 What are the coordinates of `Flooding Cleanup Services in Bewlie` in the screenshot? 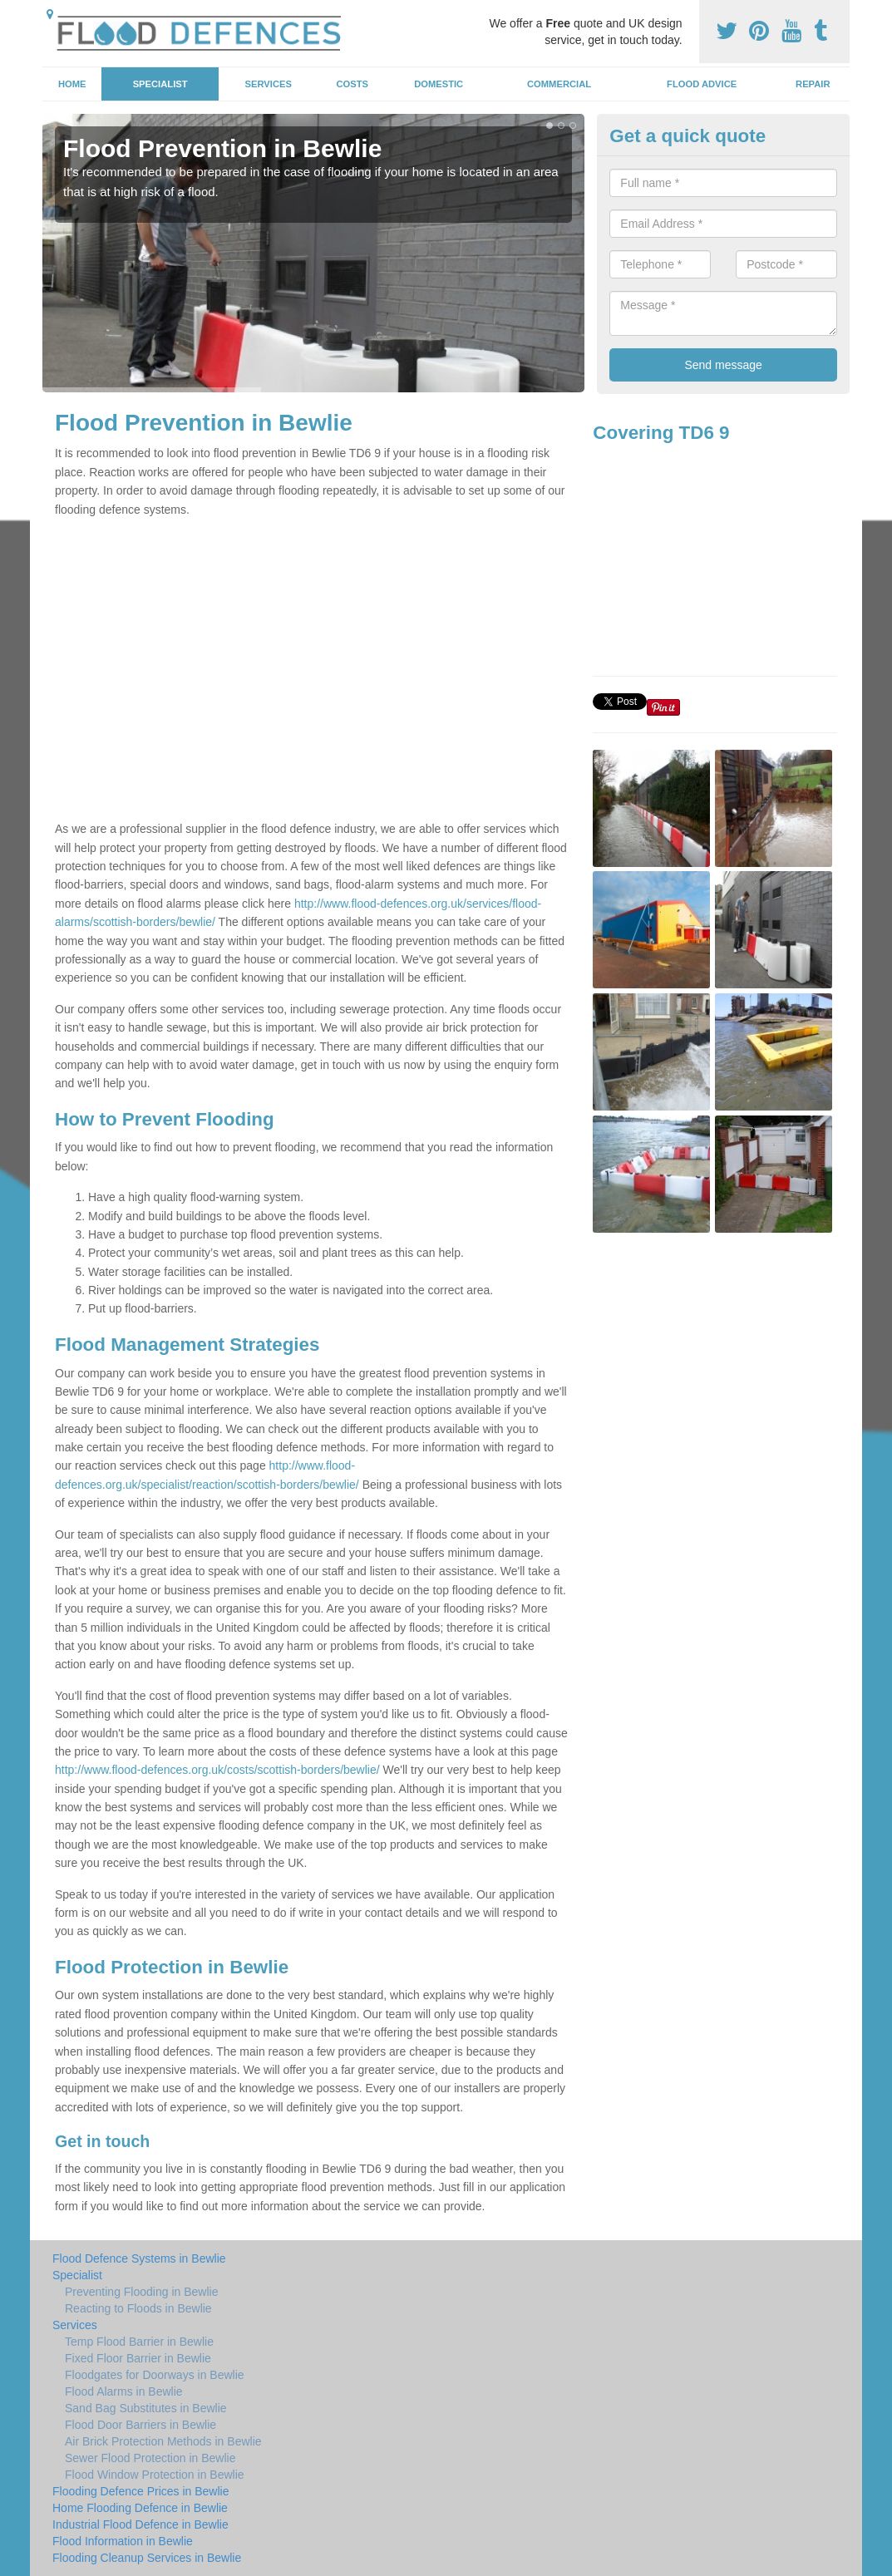 It's located at (146, 2557).